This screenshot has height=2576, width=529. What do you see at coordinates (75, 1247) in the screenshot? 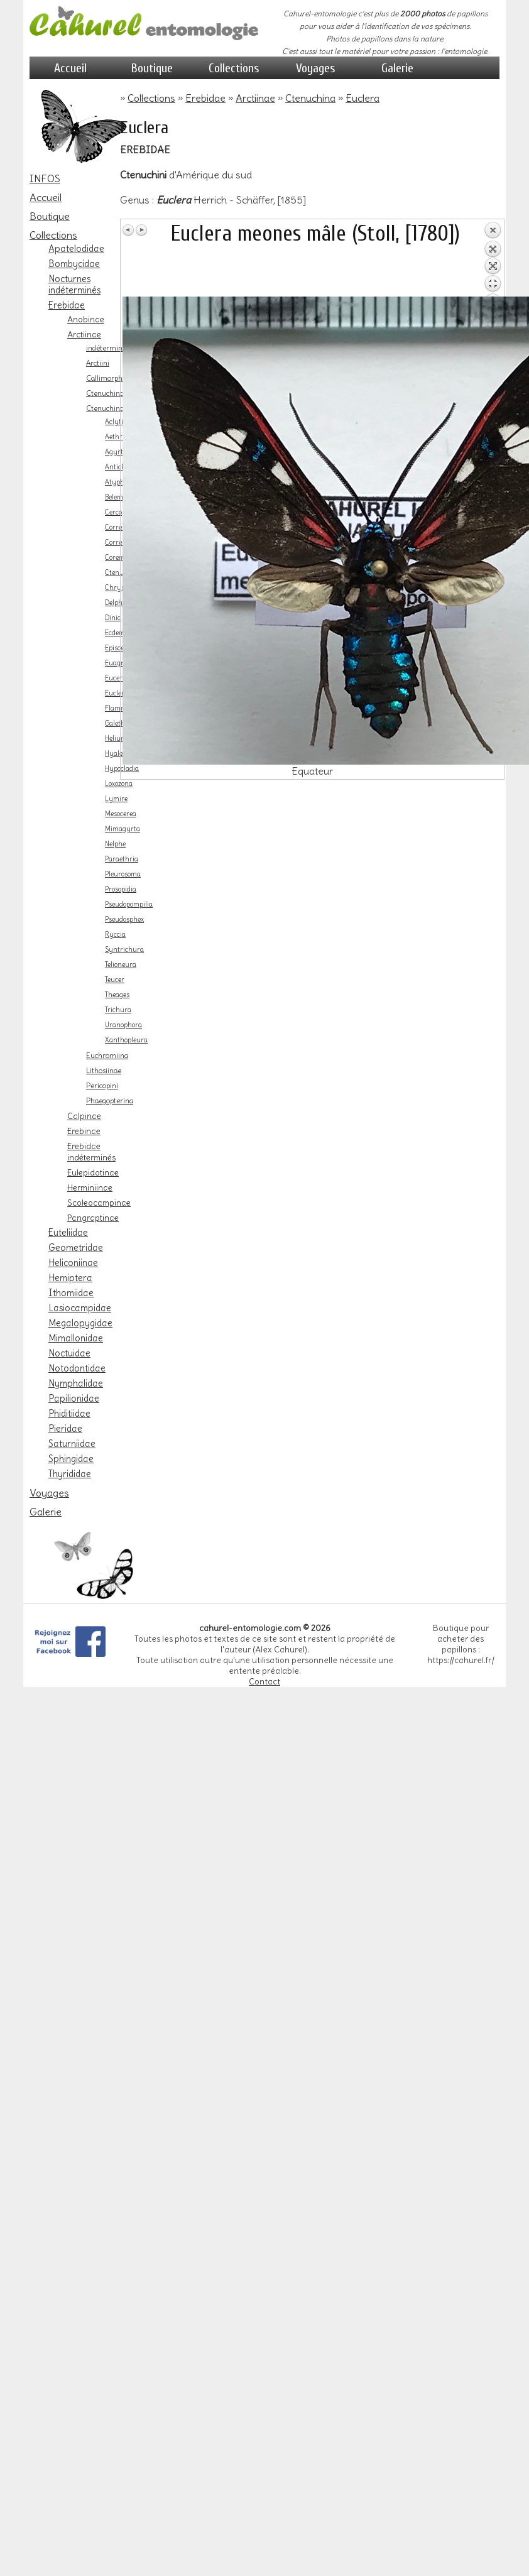
I see `Geometridae` at bounding box center [75, 1247].